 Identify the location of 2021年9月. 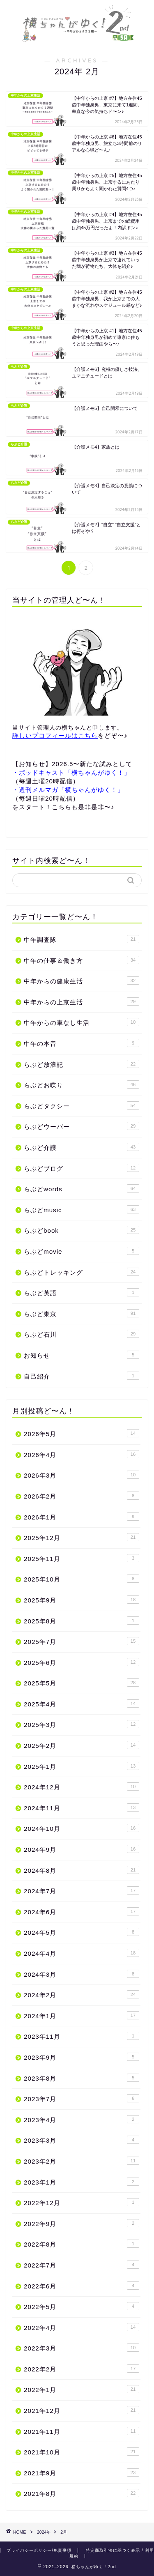
(81, 2472).